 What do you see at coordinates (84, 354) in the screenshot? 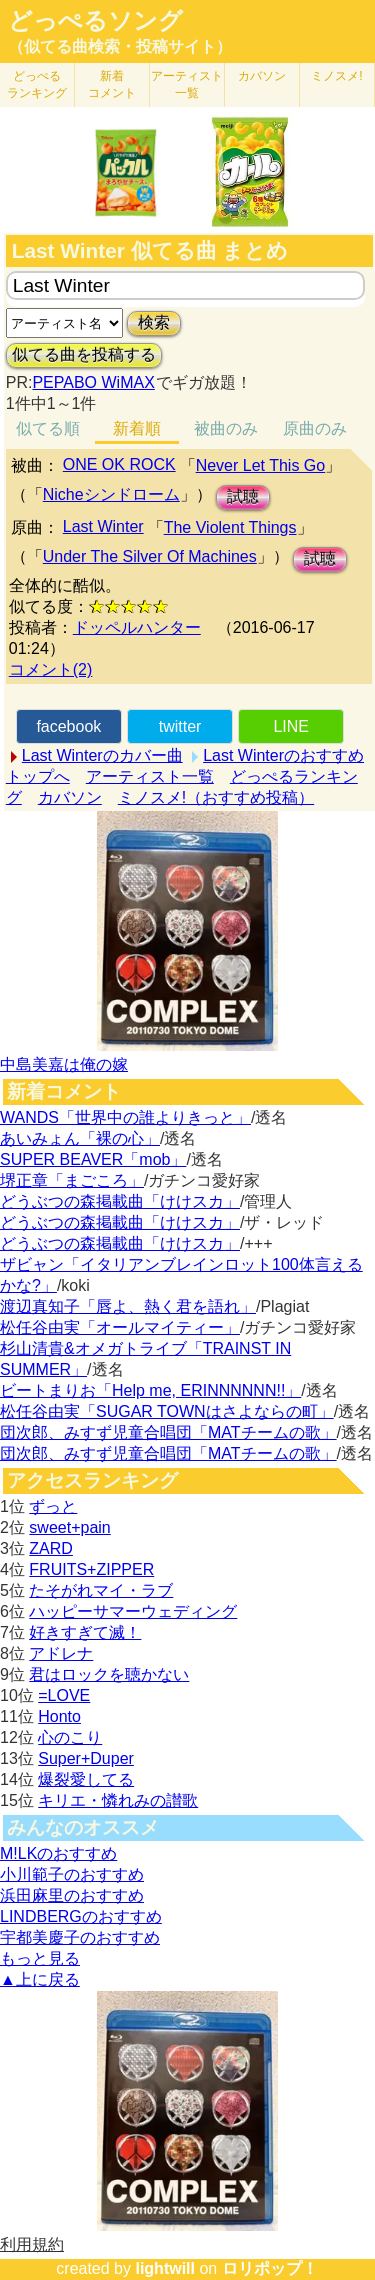
I see `似てる曲を投稿する` at bounding box center [84, 354].